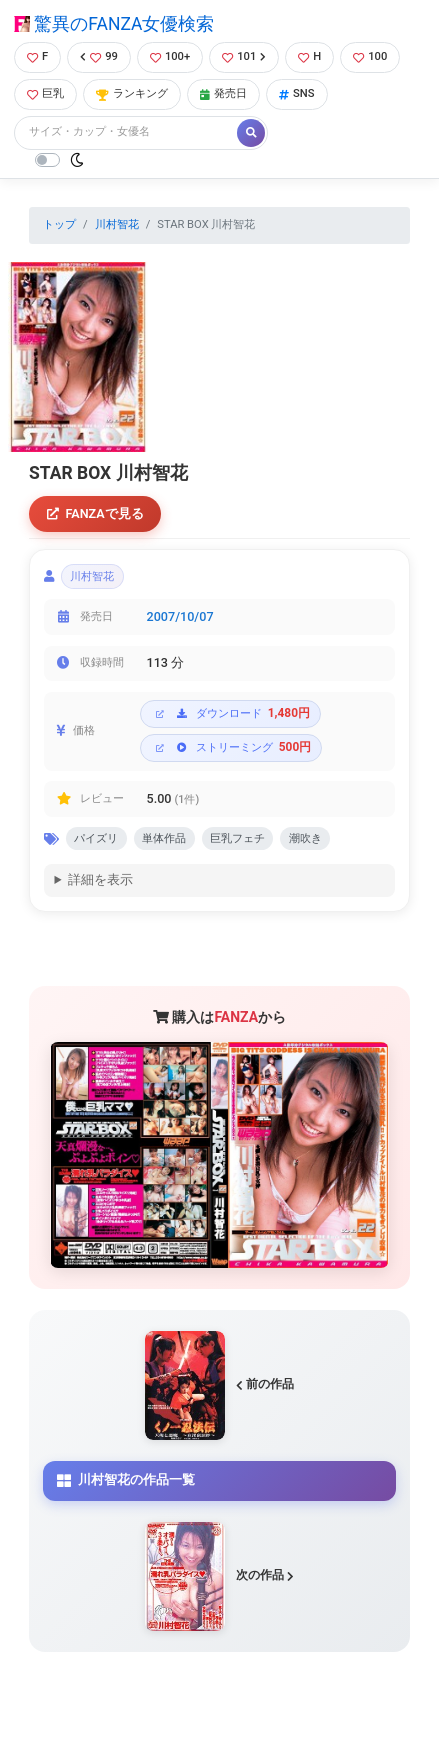 The height and width of the screenshot is (1743, 439). What do you see at coordinates (132, 93) in the screenshot?
I see `ランキング` at bounding box center [132, 93].